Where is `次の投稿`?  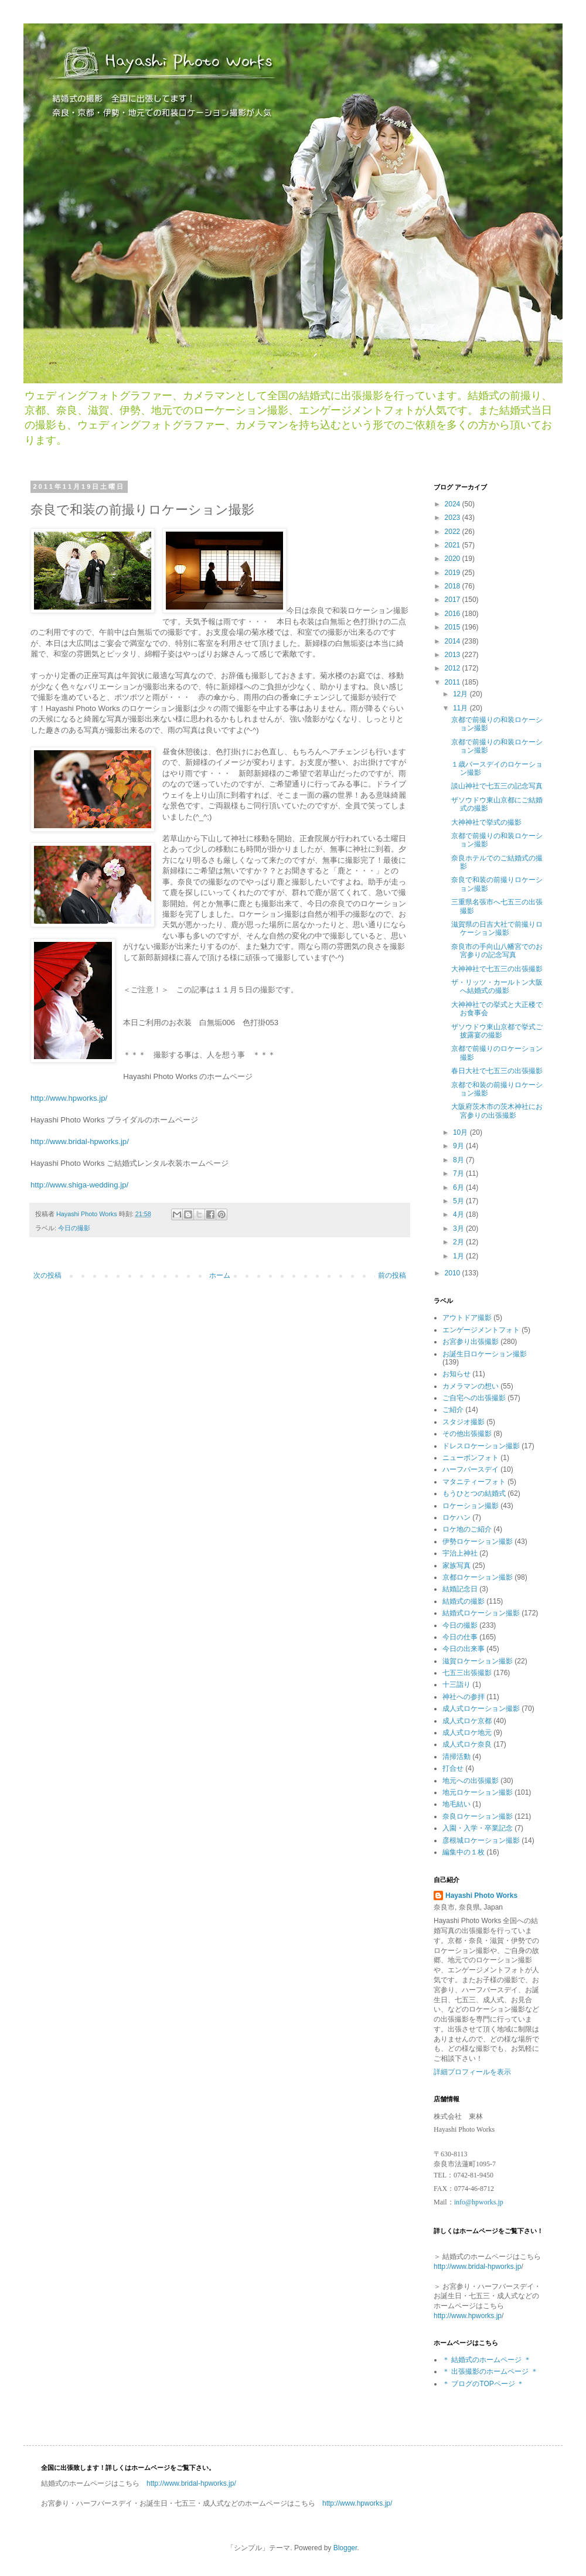
次の投稿 is located at coordinates (47, 1275).